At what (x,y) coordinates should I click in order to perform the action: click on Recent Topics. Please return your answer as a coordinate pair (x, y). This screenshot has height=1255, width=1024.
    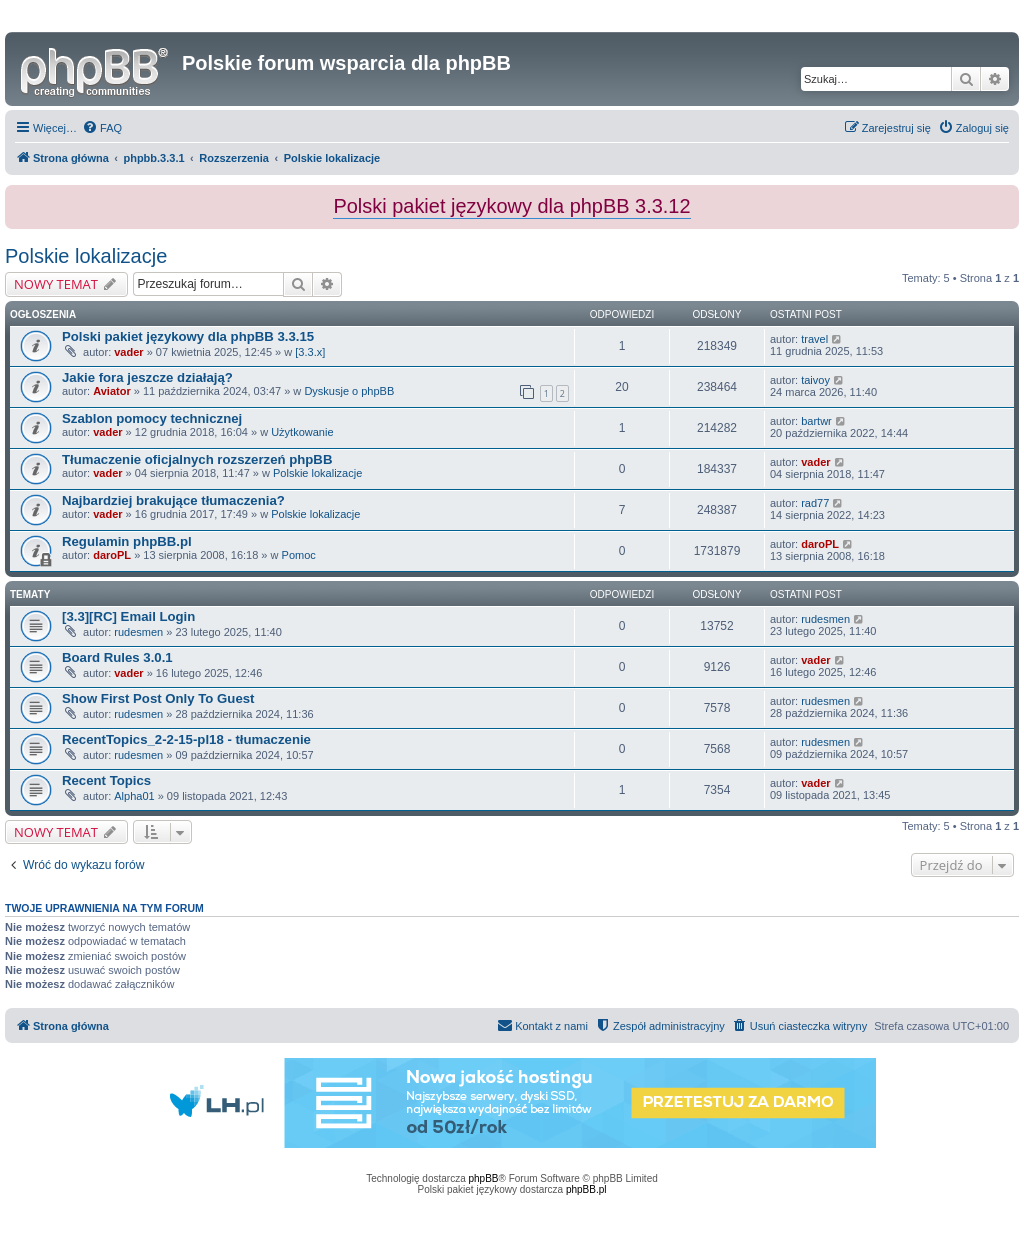
    Looking at the image, I should click on (106, 780).